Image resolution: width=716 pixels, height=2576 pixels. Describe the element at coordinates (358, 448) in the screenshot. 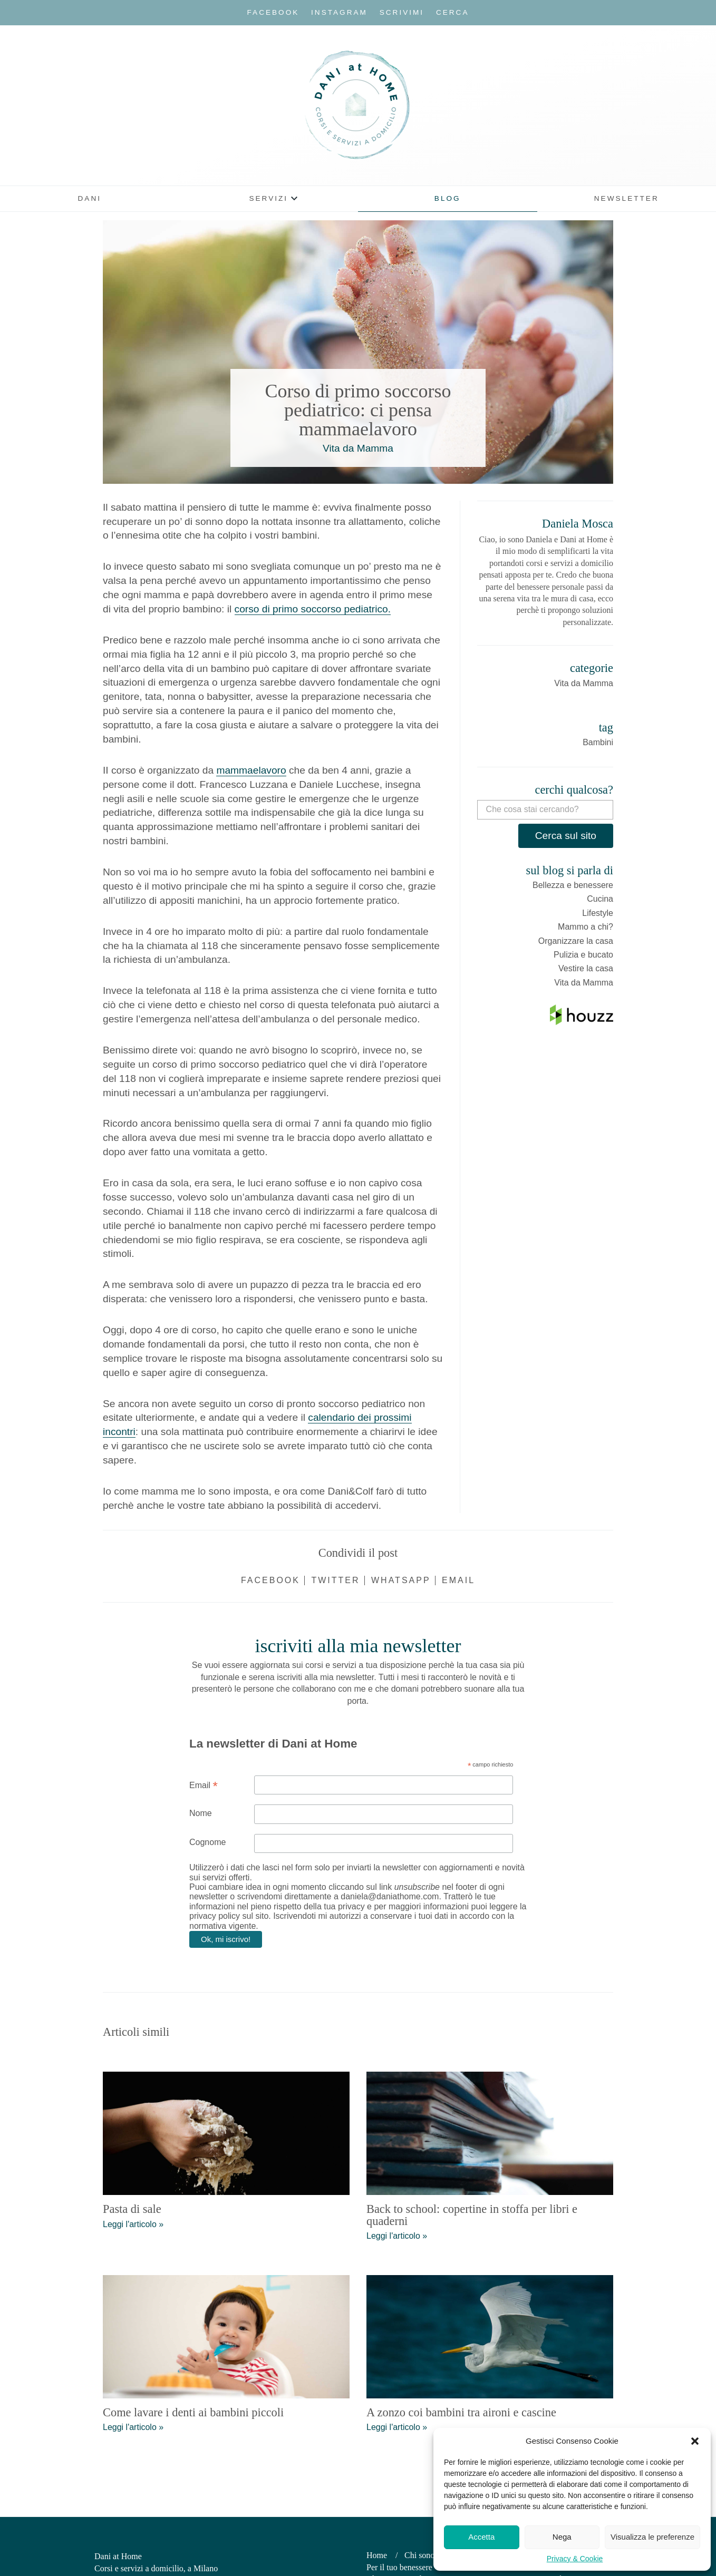

I see `Vita da Mamma` at that location.